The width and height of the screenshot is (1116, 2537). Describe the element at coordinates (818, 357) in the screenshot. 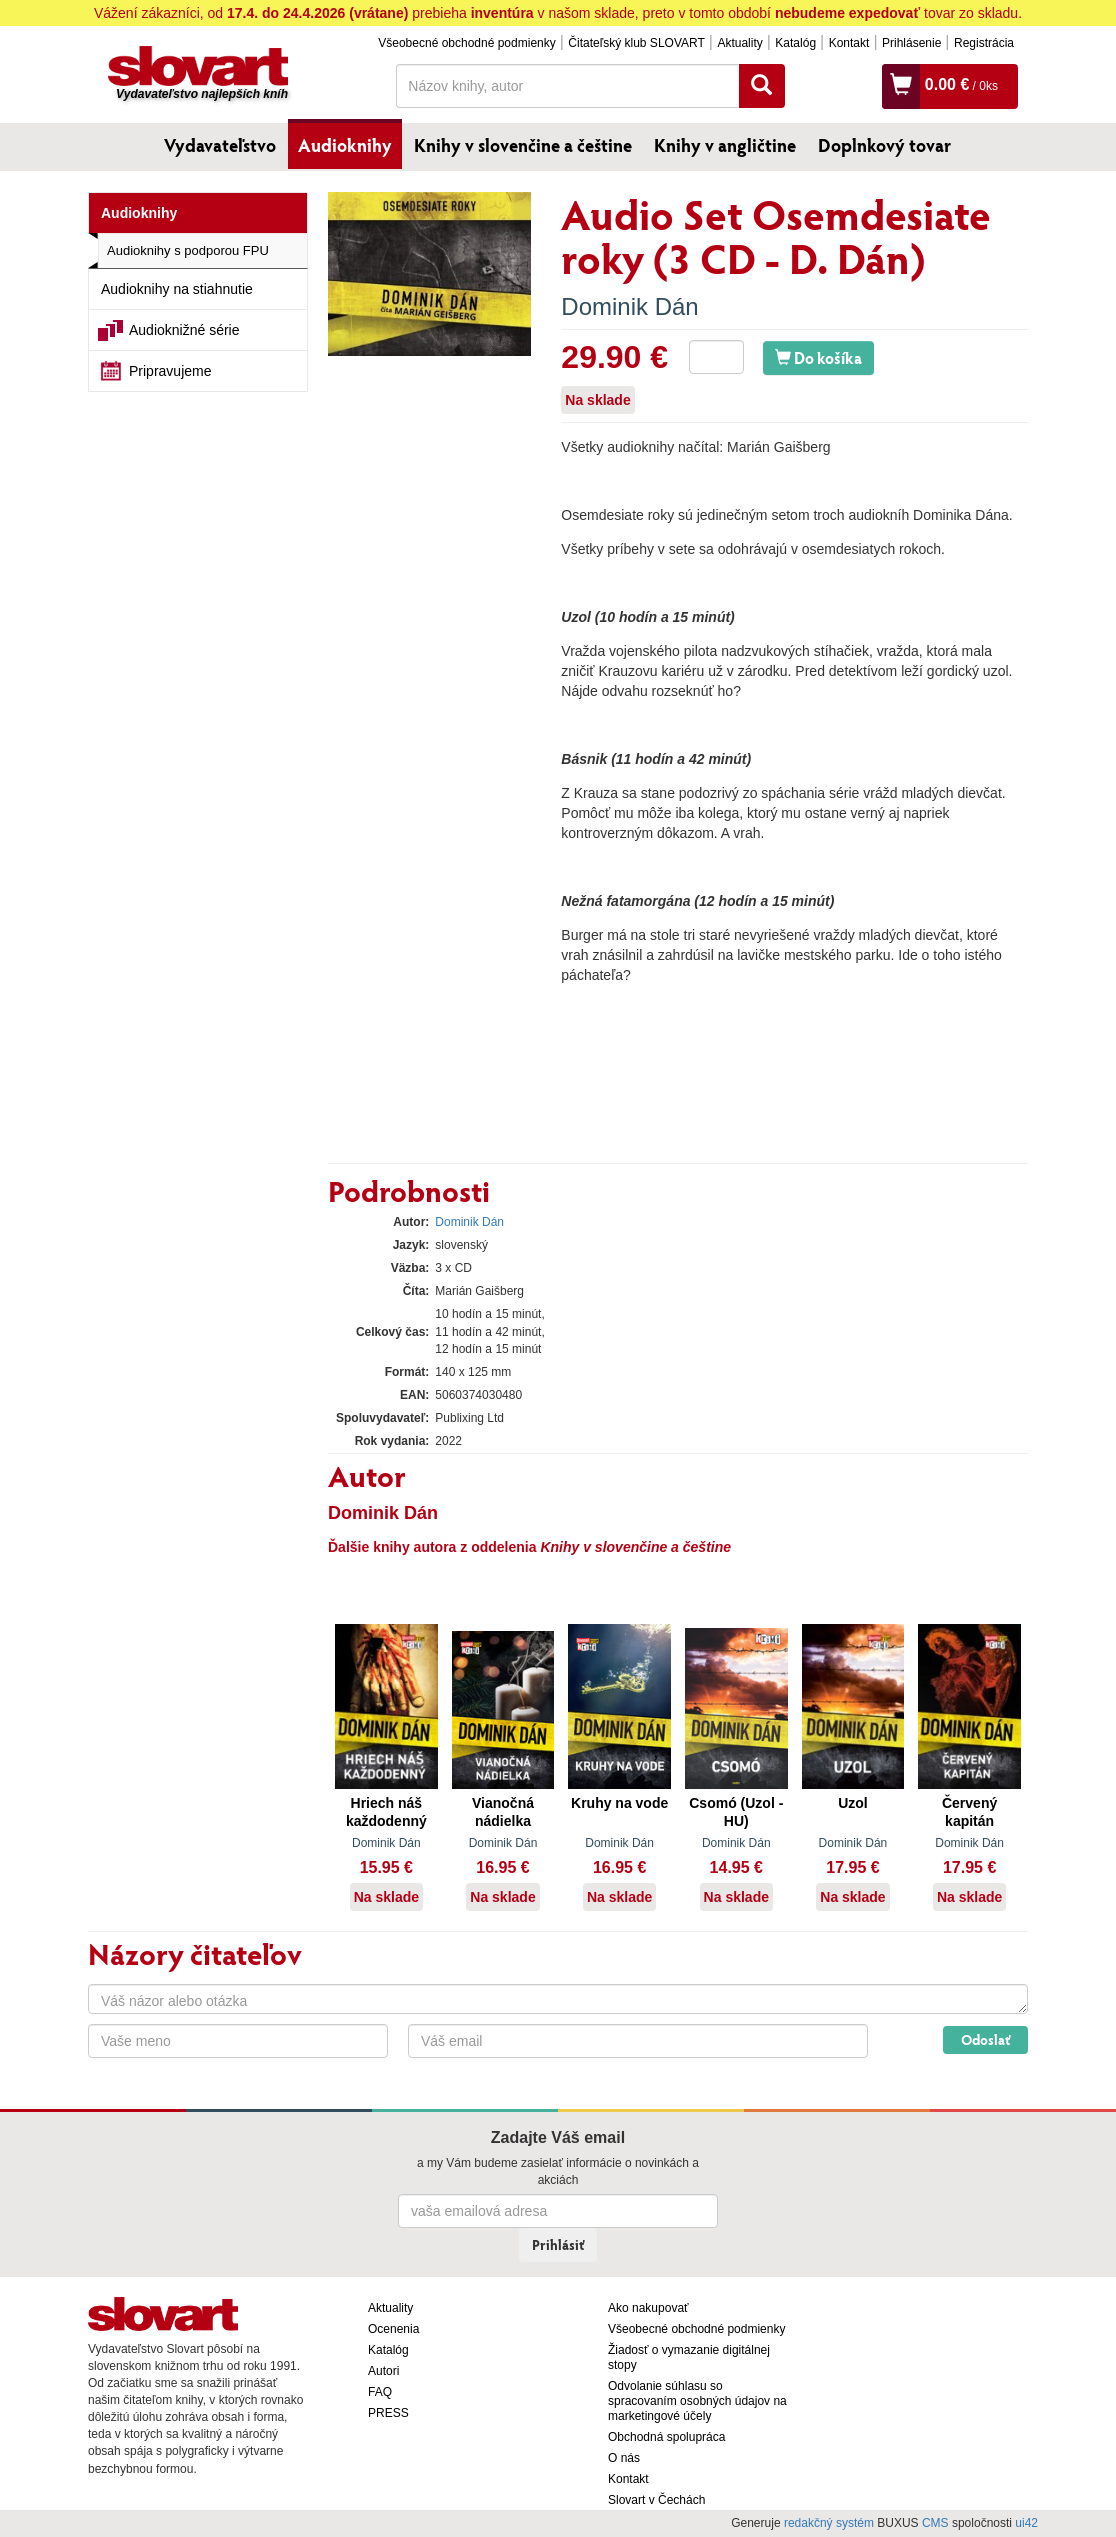

I see `Do košíka` at that location.